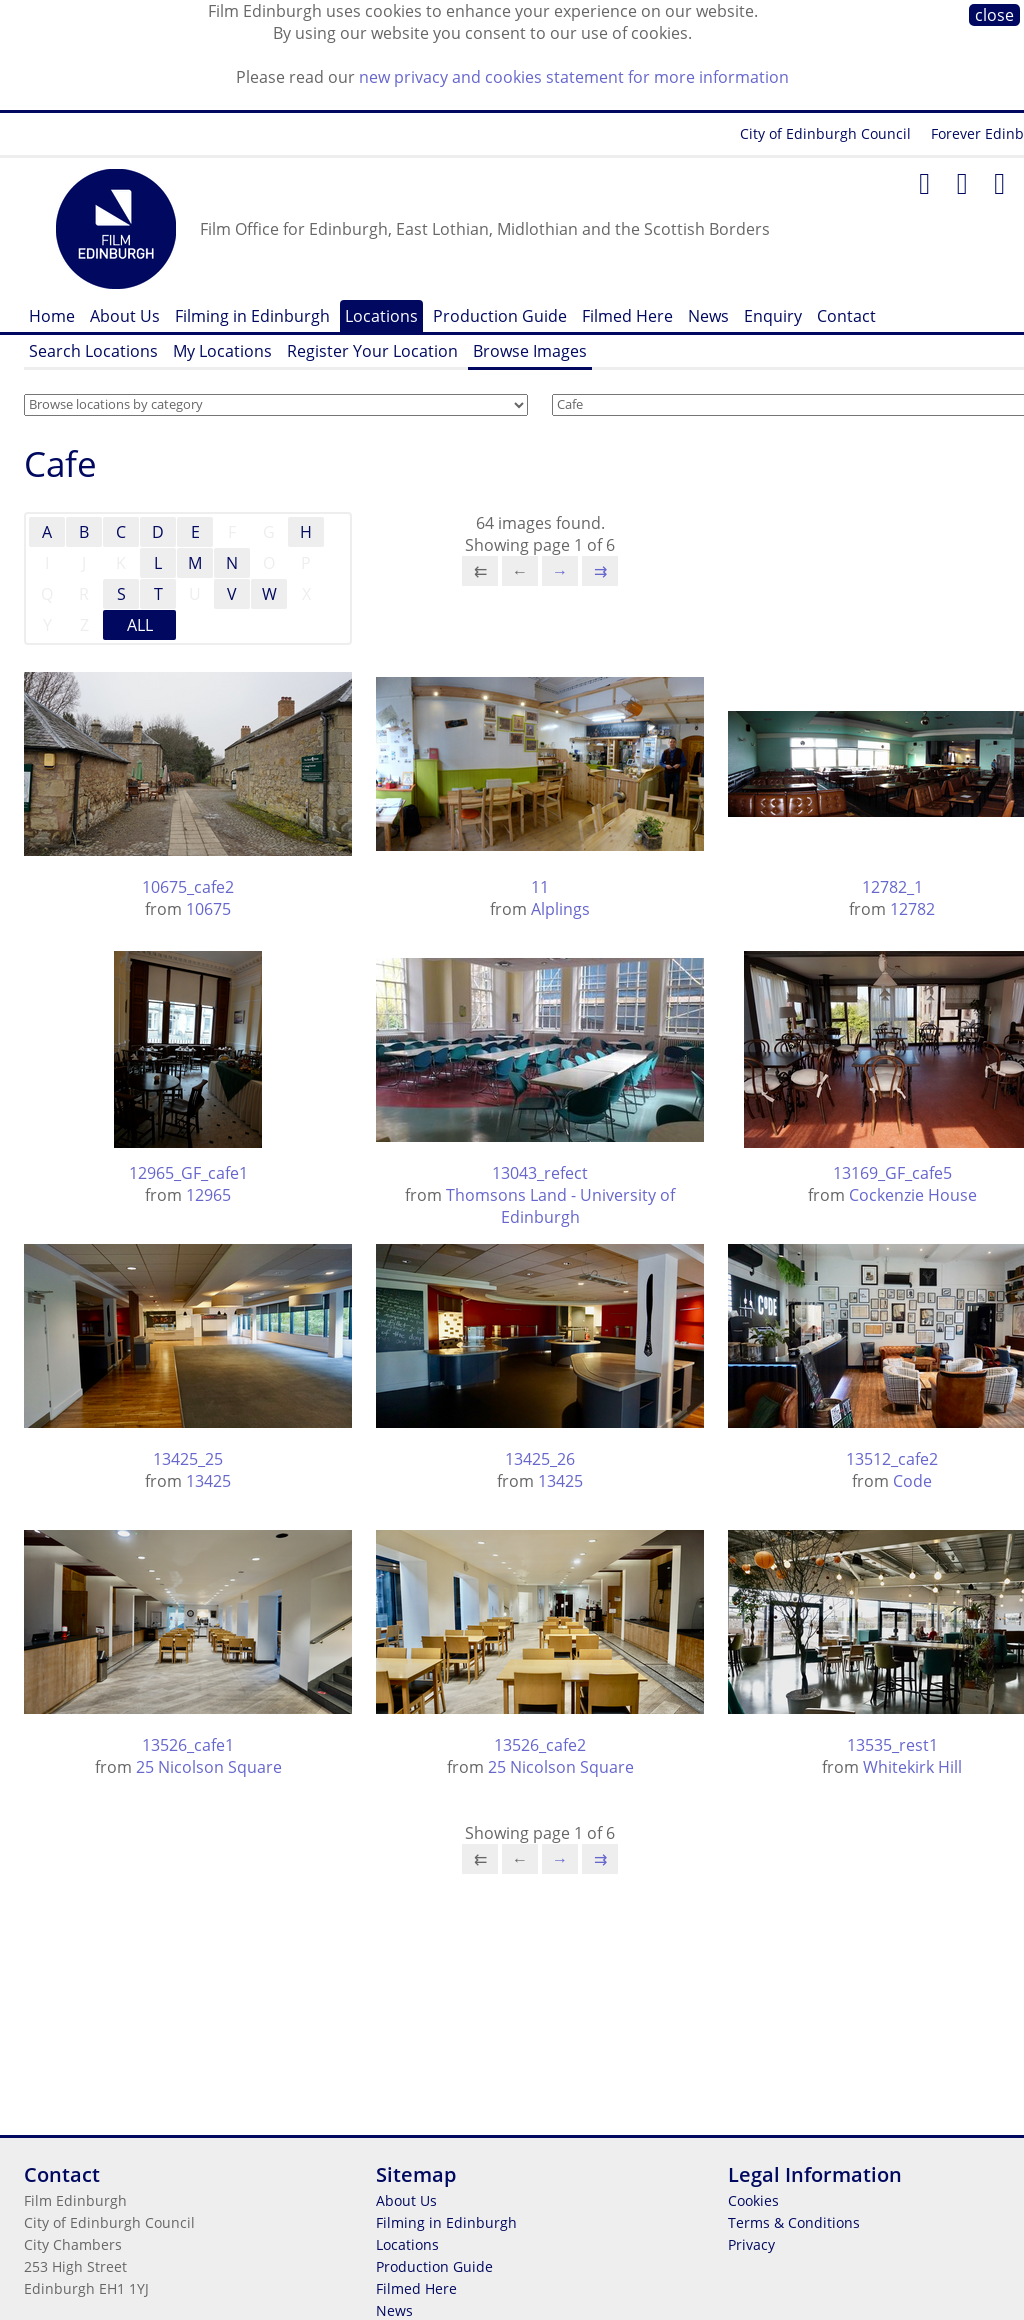  What do you see at coordinates (708, 316) in the screenshot?
I see `News` at bounding box center [708, 316].